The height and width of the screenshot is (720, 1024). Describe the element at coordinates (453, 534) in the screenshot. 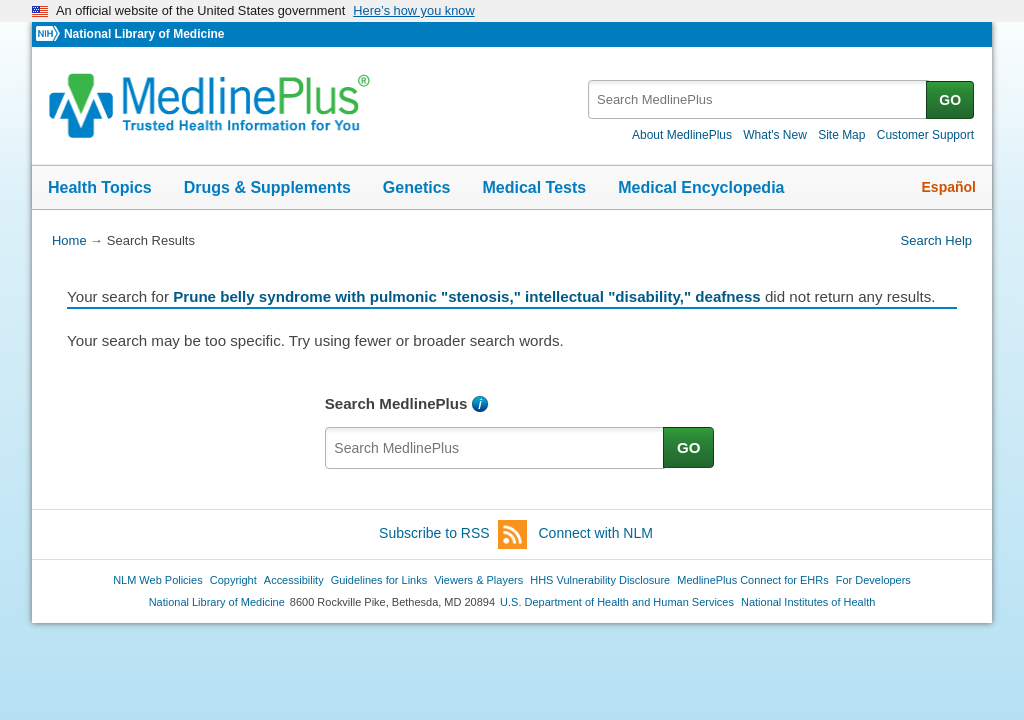

I see `Subscribe to RSS` at that location.